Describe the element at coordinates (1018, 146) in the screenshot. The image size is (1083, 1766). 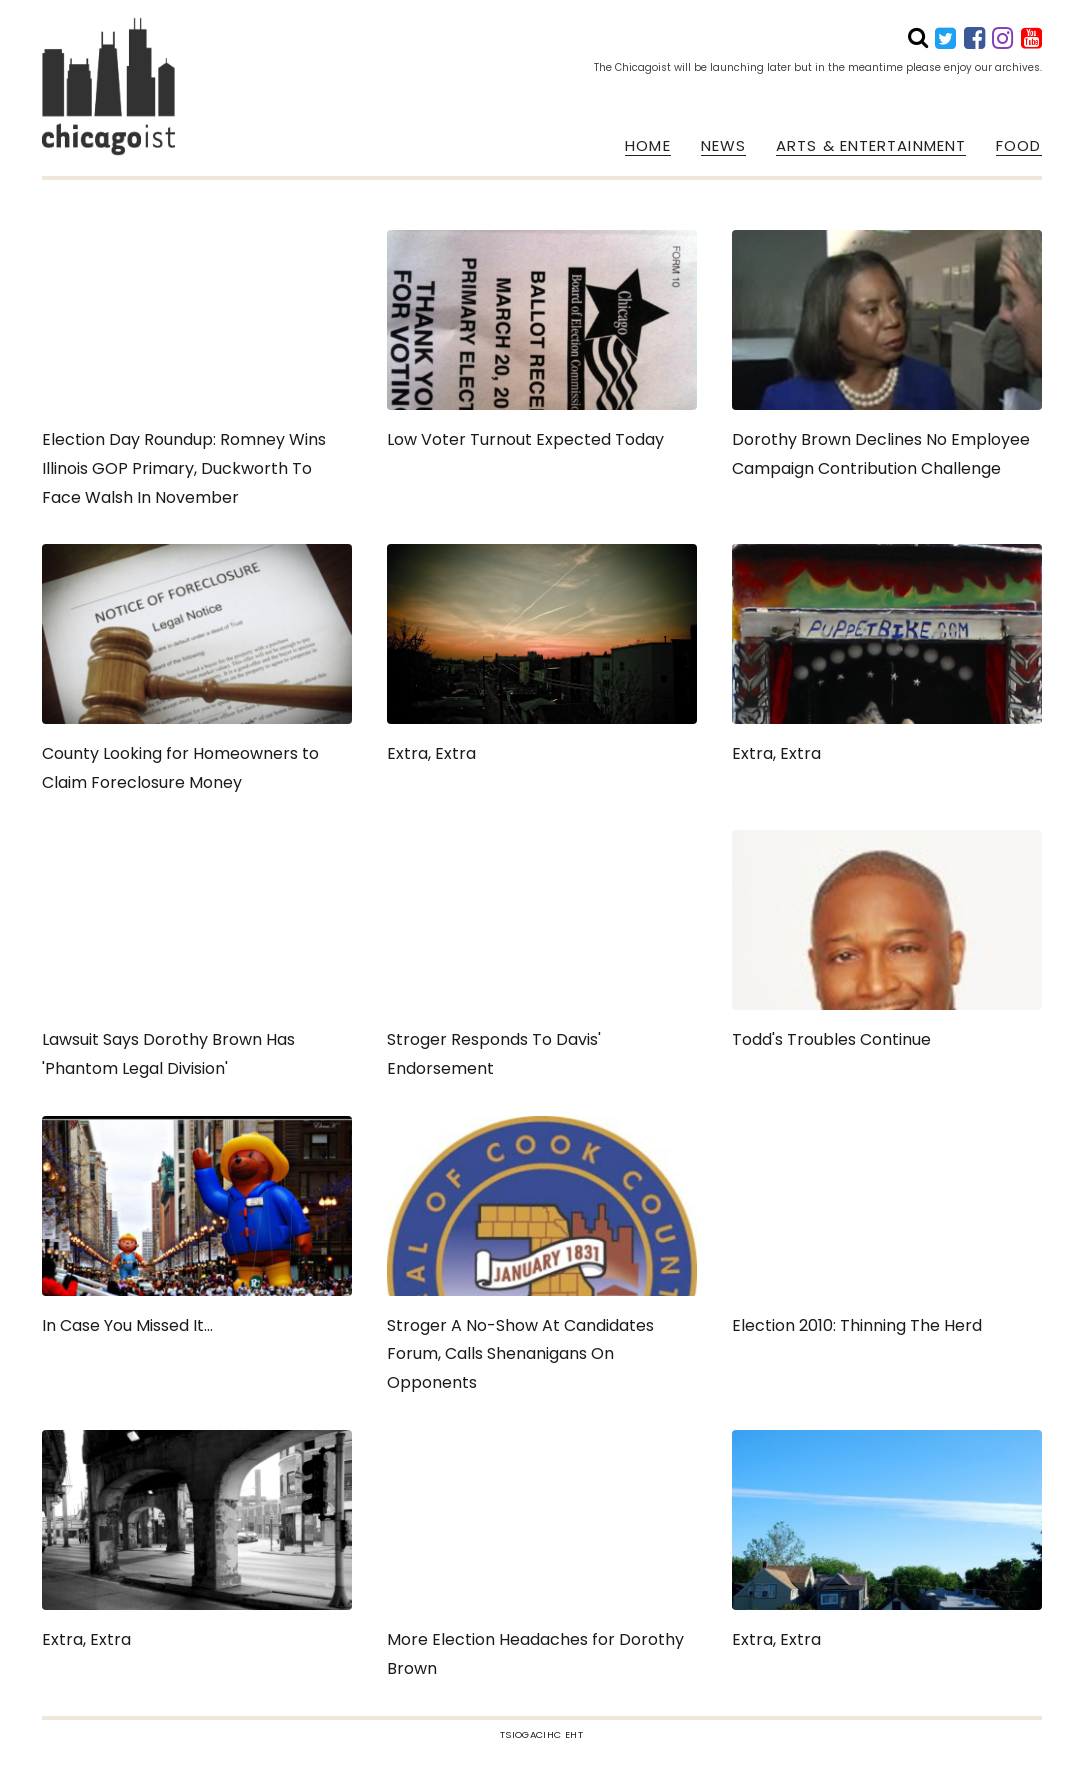
I see `FOOD` at that location.